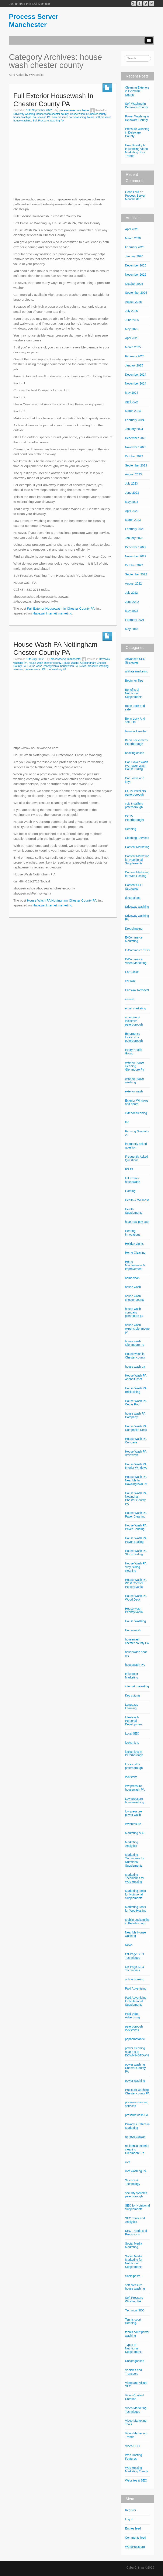  What do you see at coordinates (137, 118) in the screenshot?
I see `Power Washing in Delaware County` at bounding box center [137, 118].